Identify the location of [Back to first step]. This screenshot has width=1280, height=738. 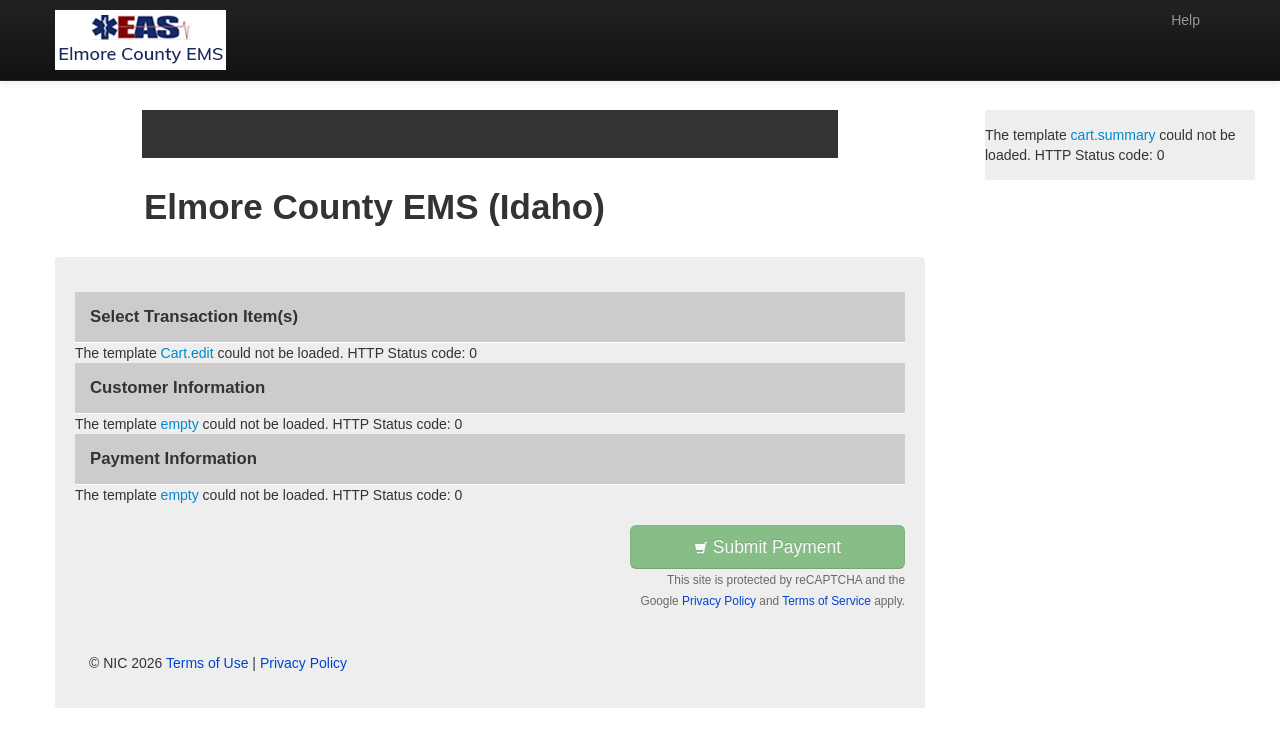
(140, 40).